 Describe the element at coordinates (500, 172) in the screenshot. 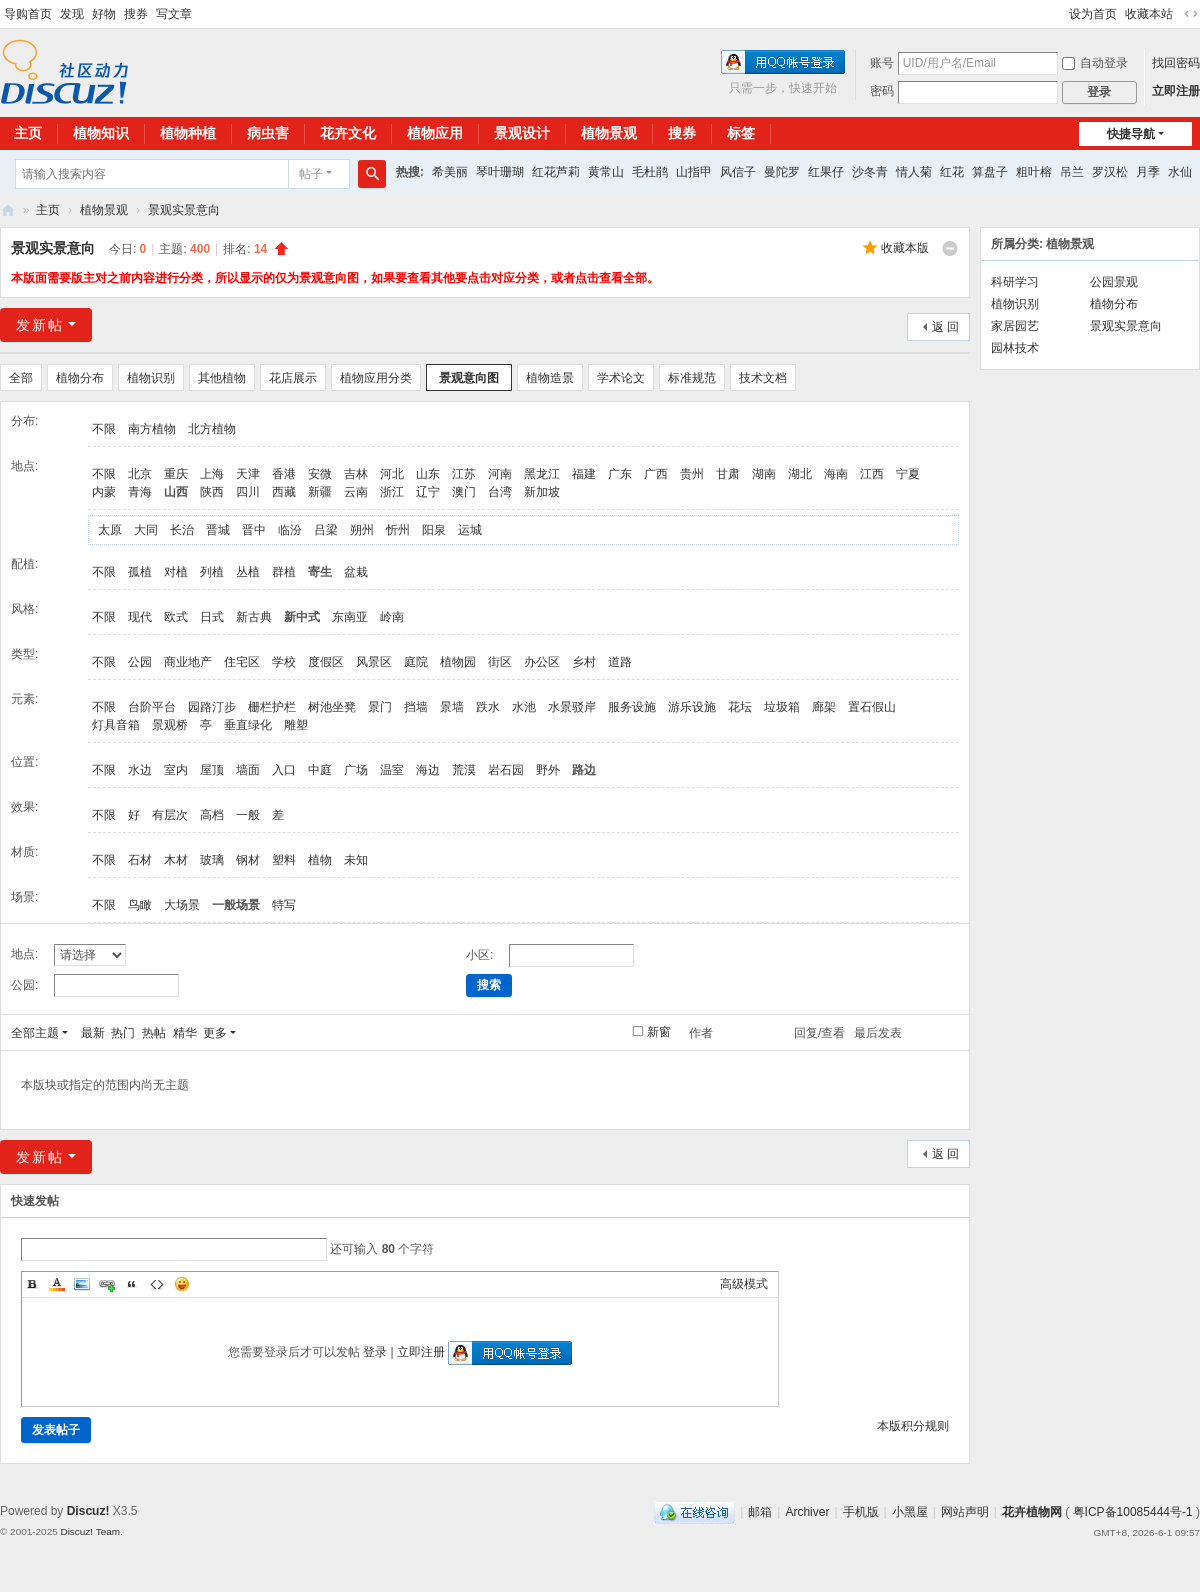

I see `琴叶珊瑚` at that location.